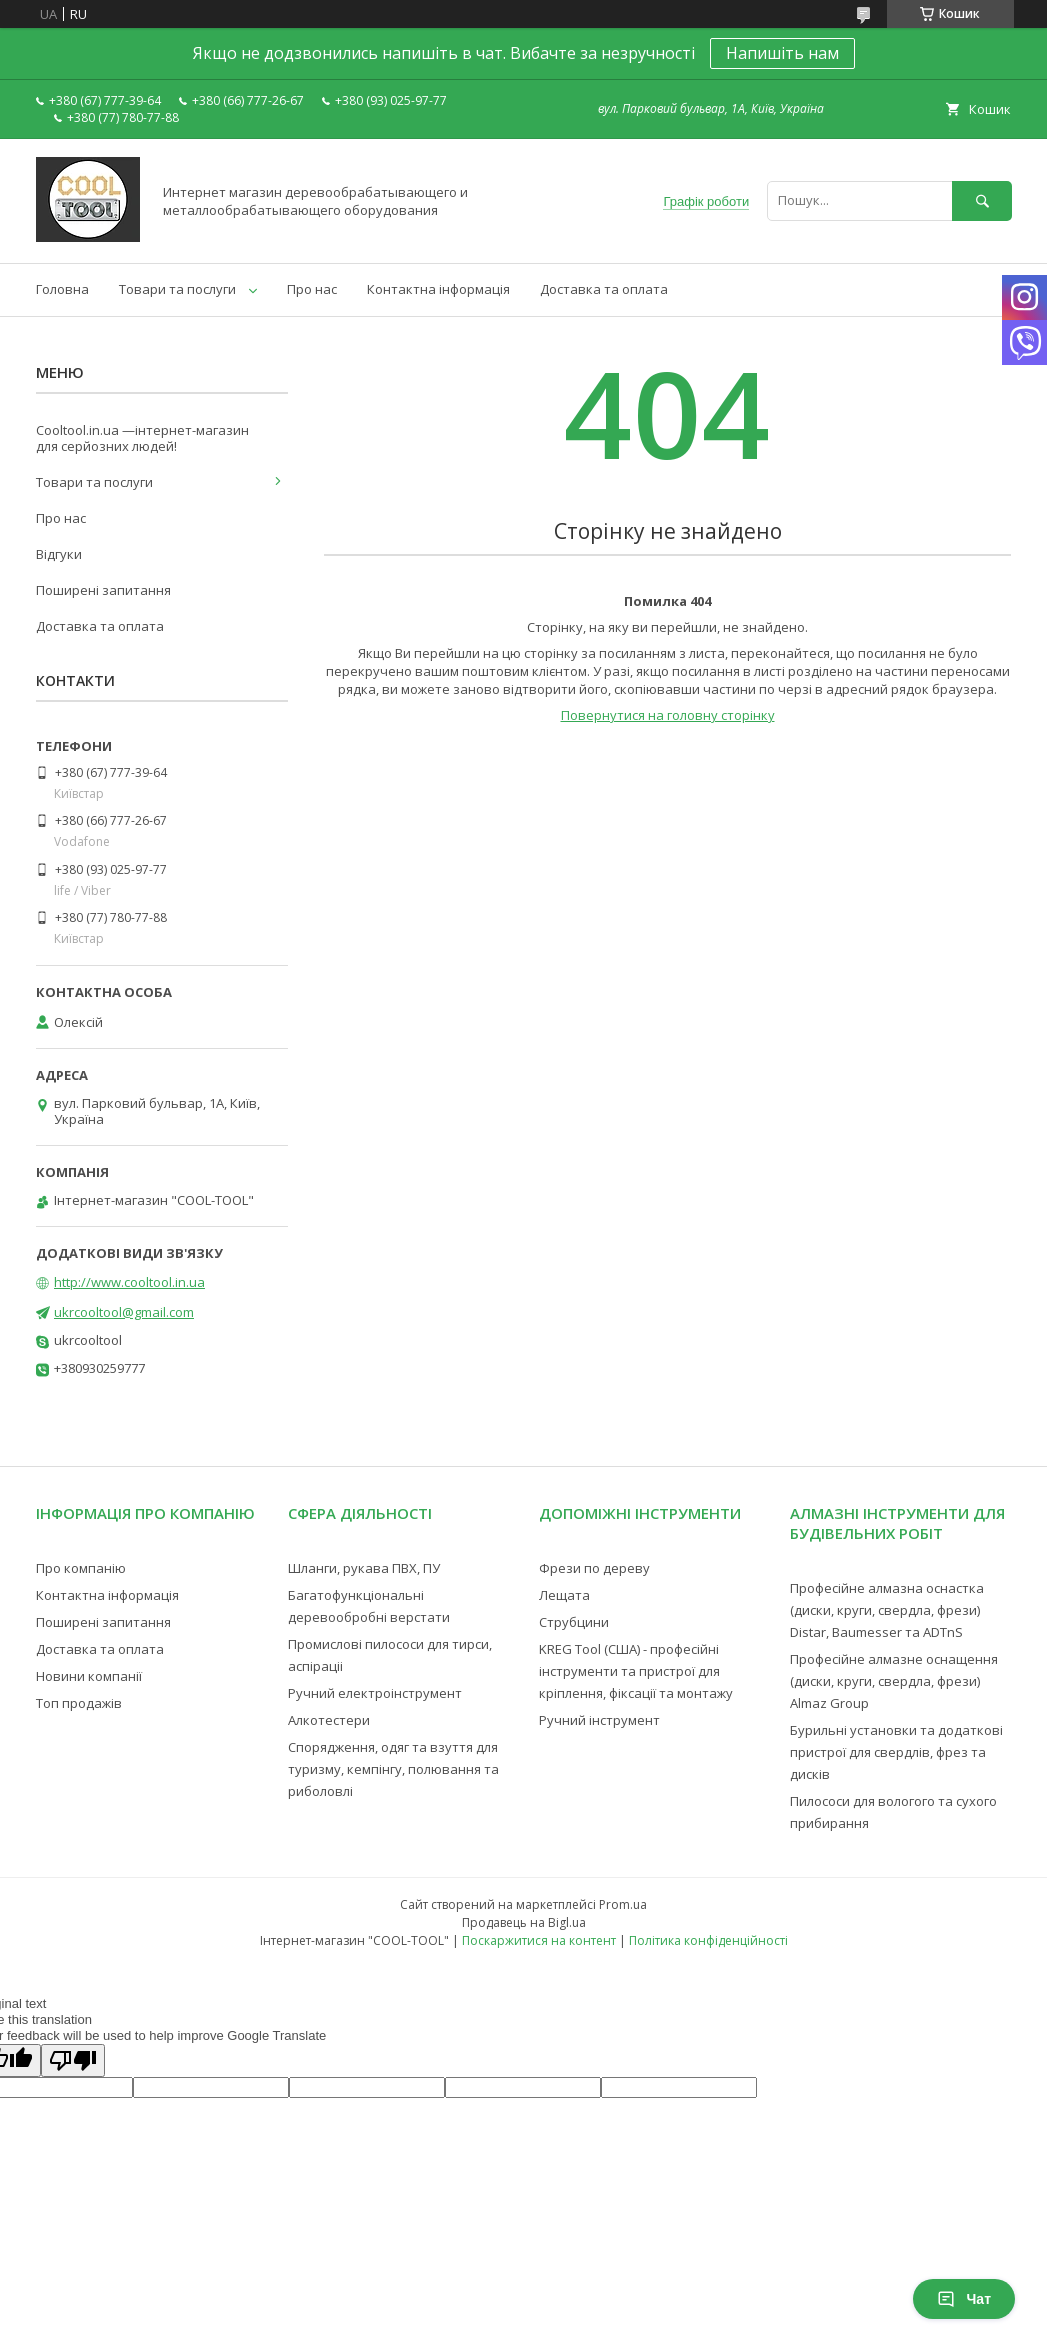 The image size is (1047, 2351). What do you see at coordinates (177, 289) in the screenshot?
I see `Товари та послуги` at bounding box center [177, 289].